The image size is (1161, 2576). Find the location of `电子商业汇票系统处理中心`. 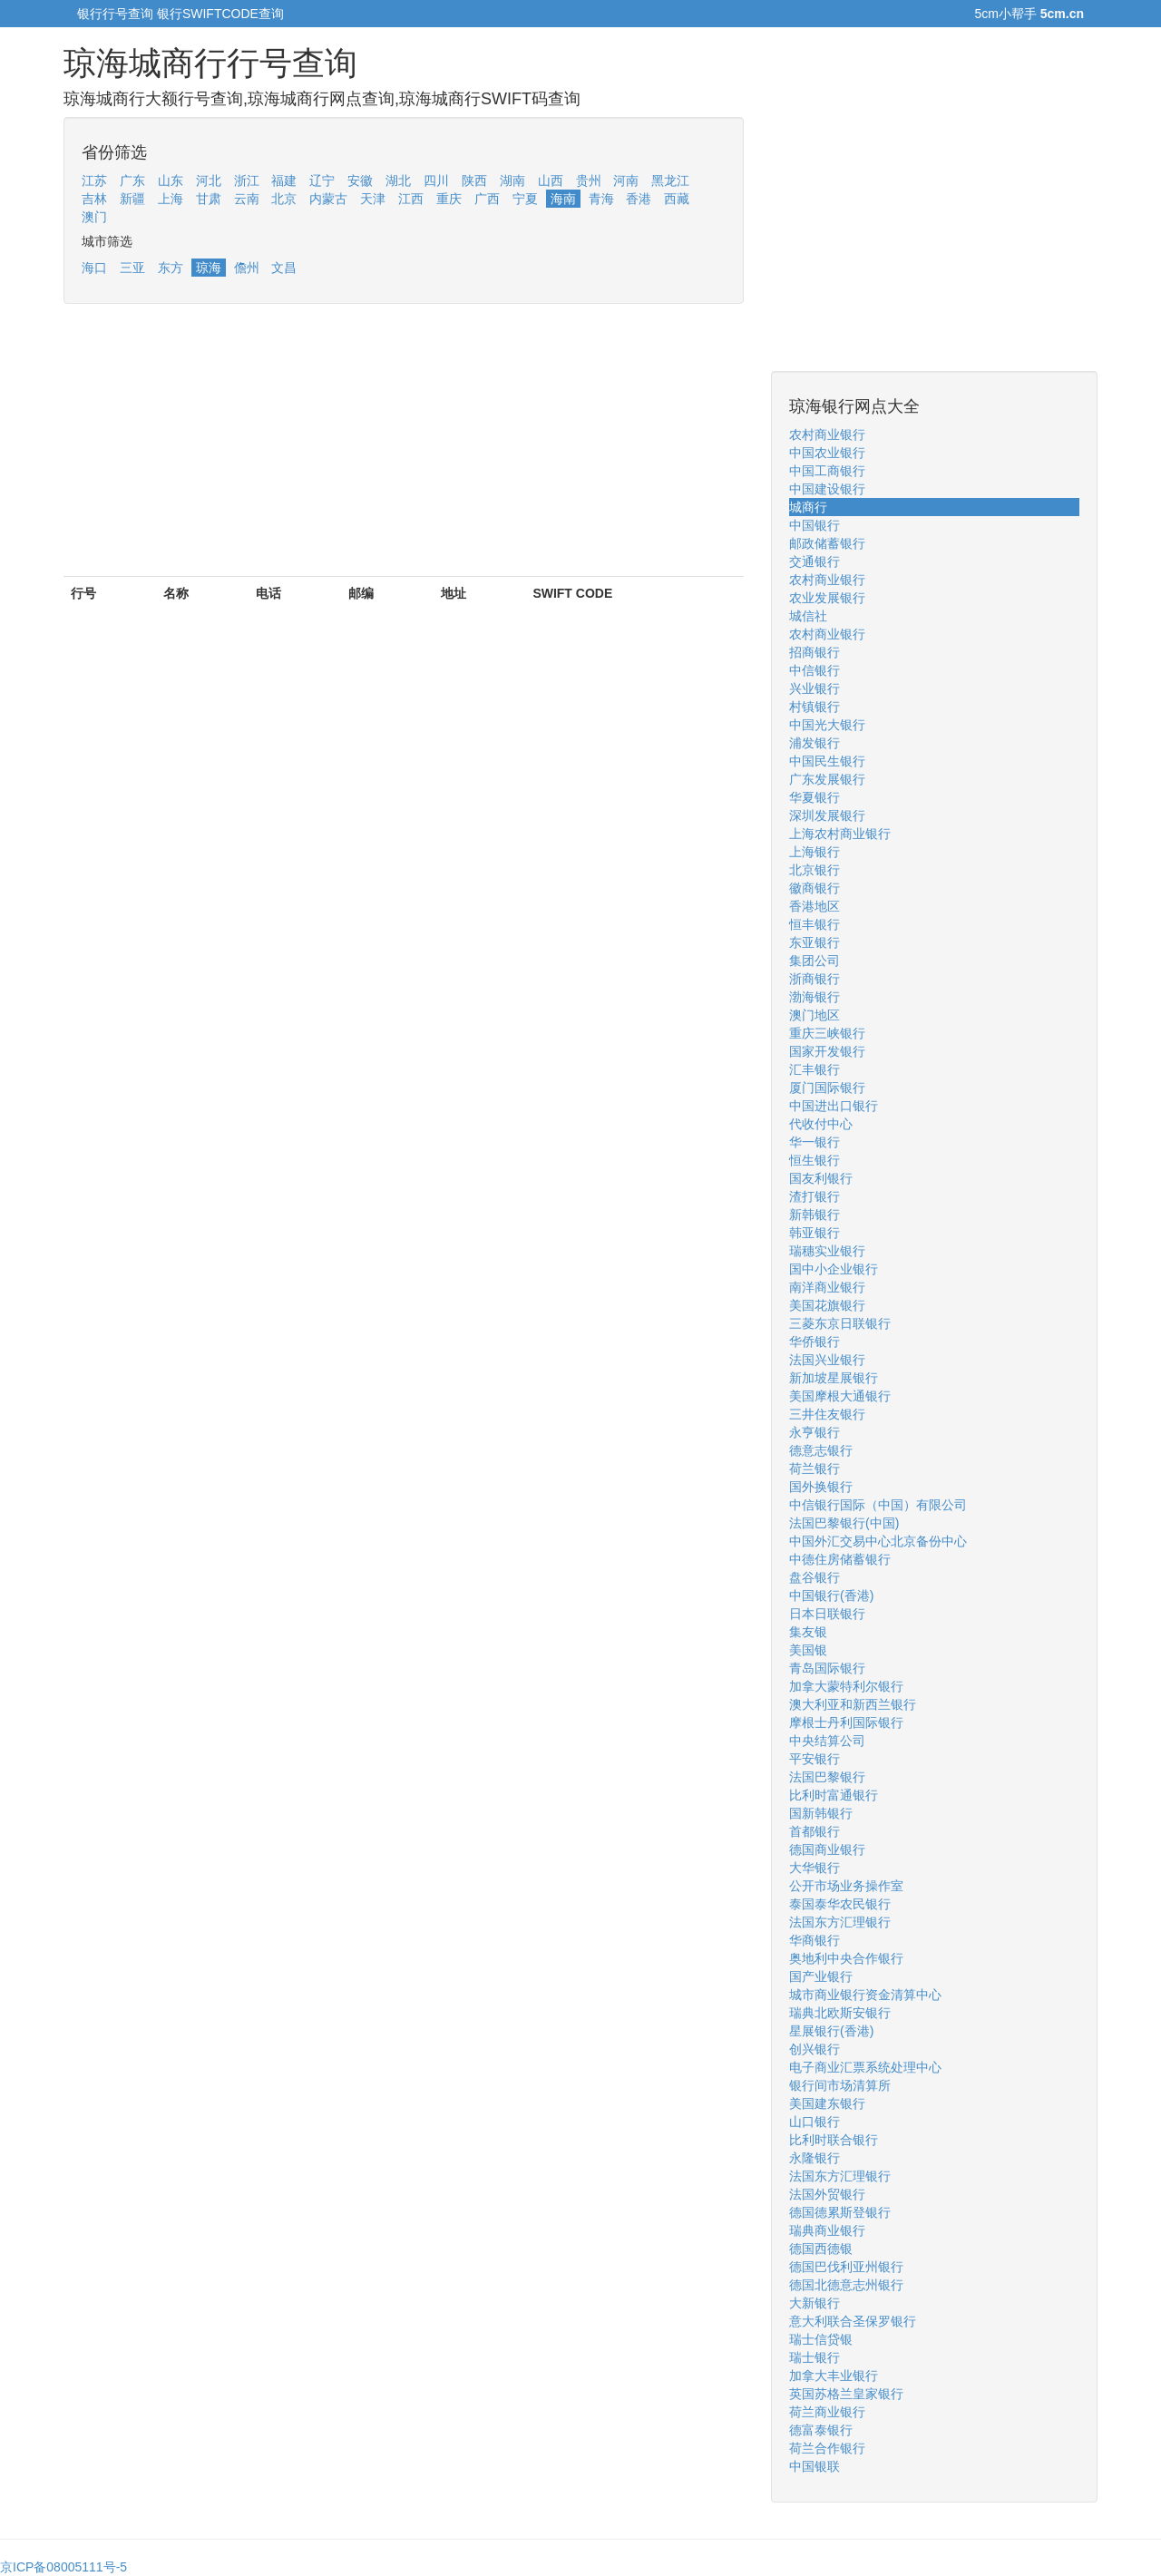

电子商业汇票系统处理中心 is located at coordinates (865, 2067).